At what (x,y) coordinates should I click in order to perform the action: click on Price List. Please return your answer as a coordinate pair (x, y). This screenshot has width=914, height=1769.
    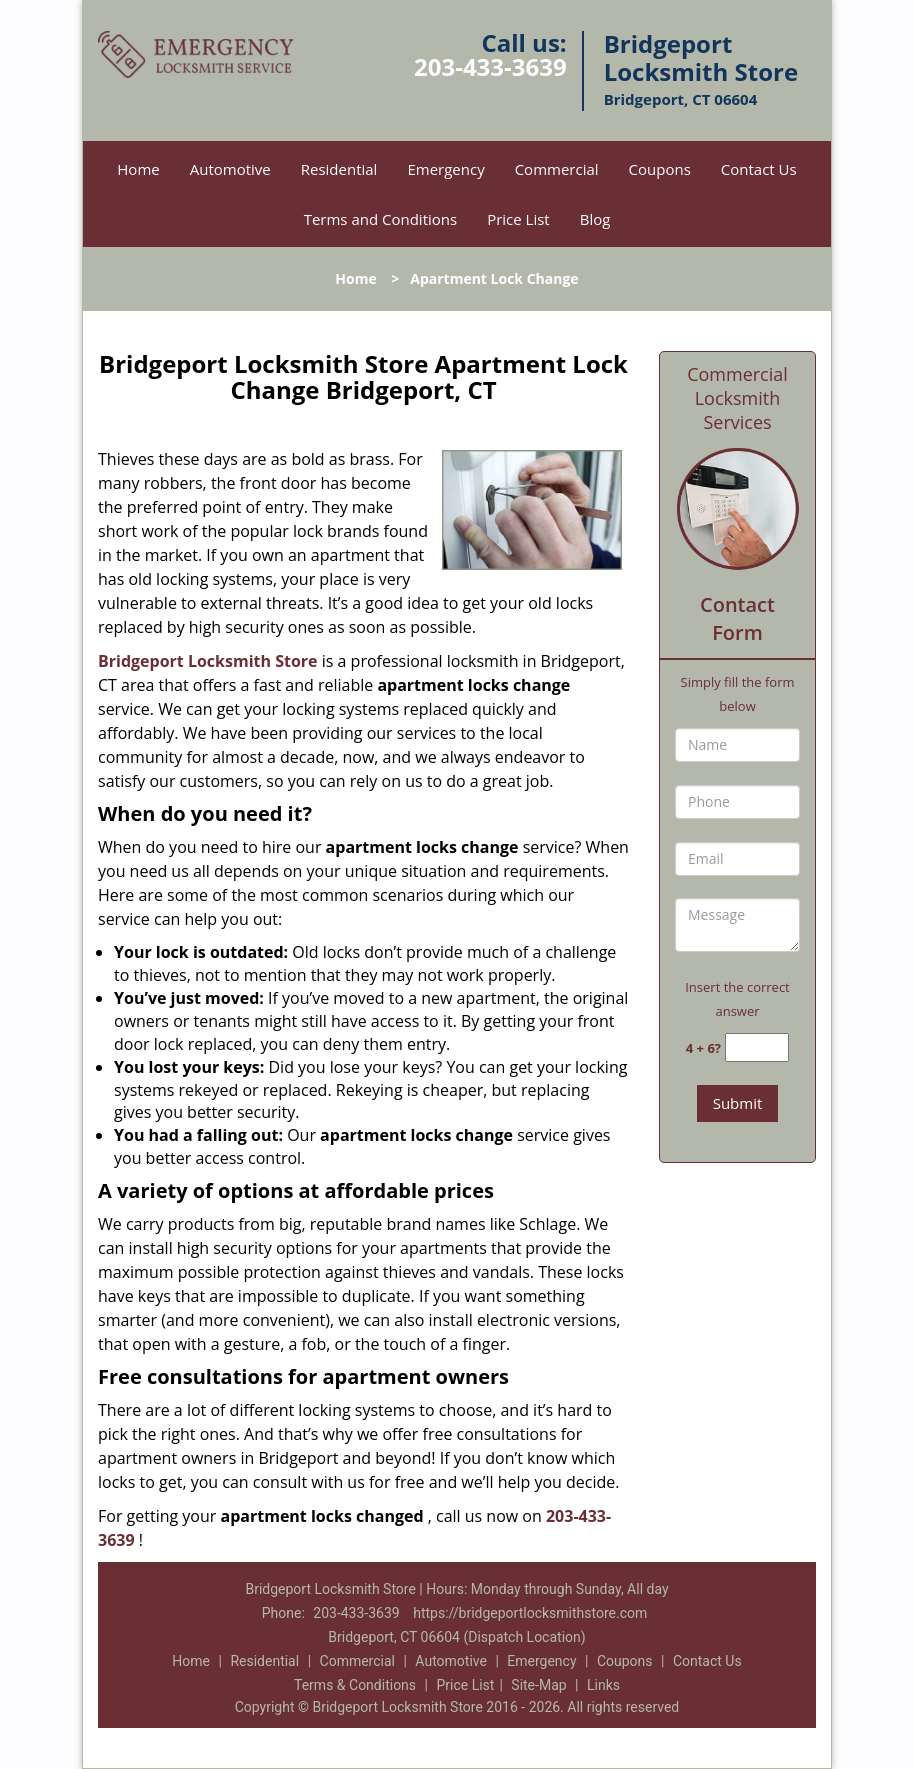
    Looking at the image, I should click on (518, 219).